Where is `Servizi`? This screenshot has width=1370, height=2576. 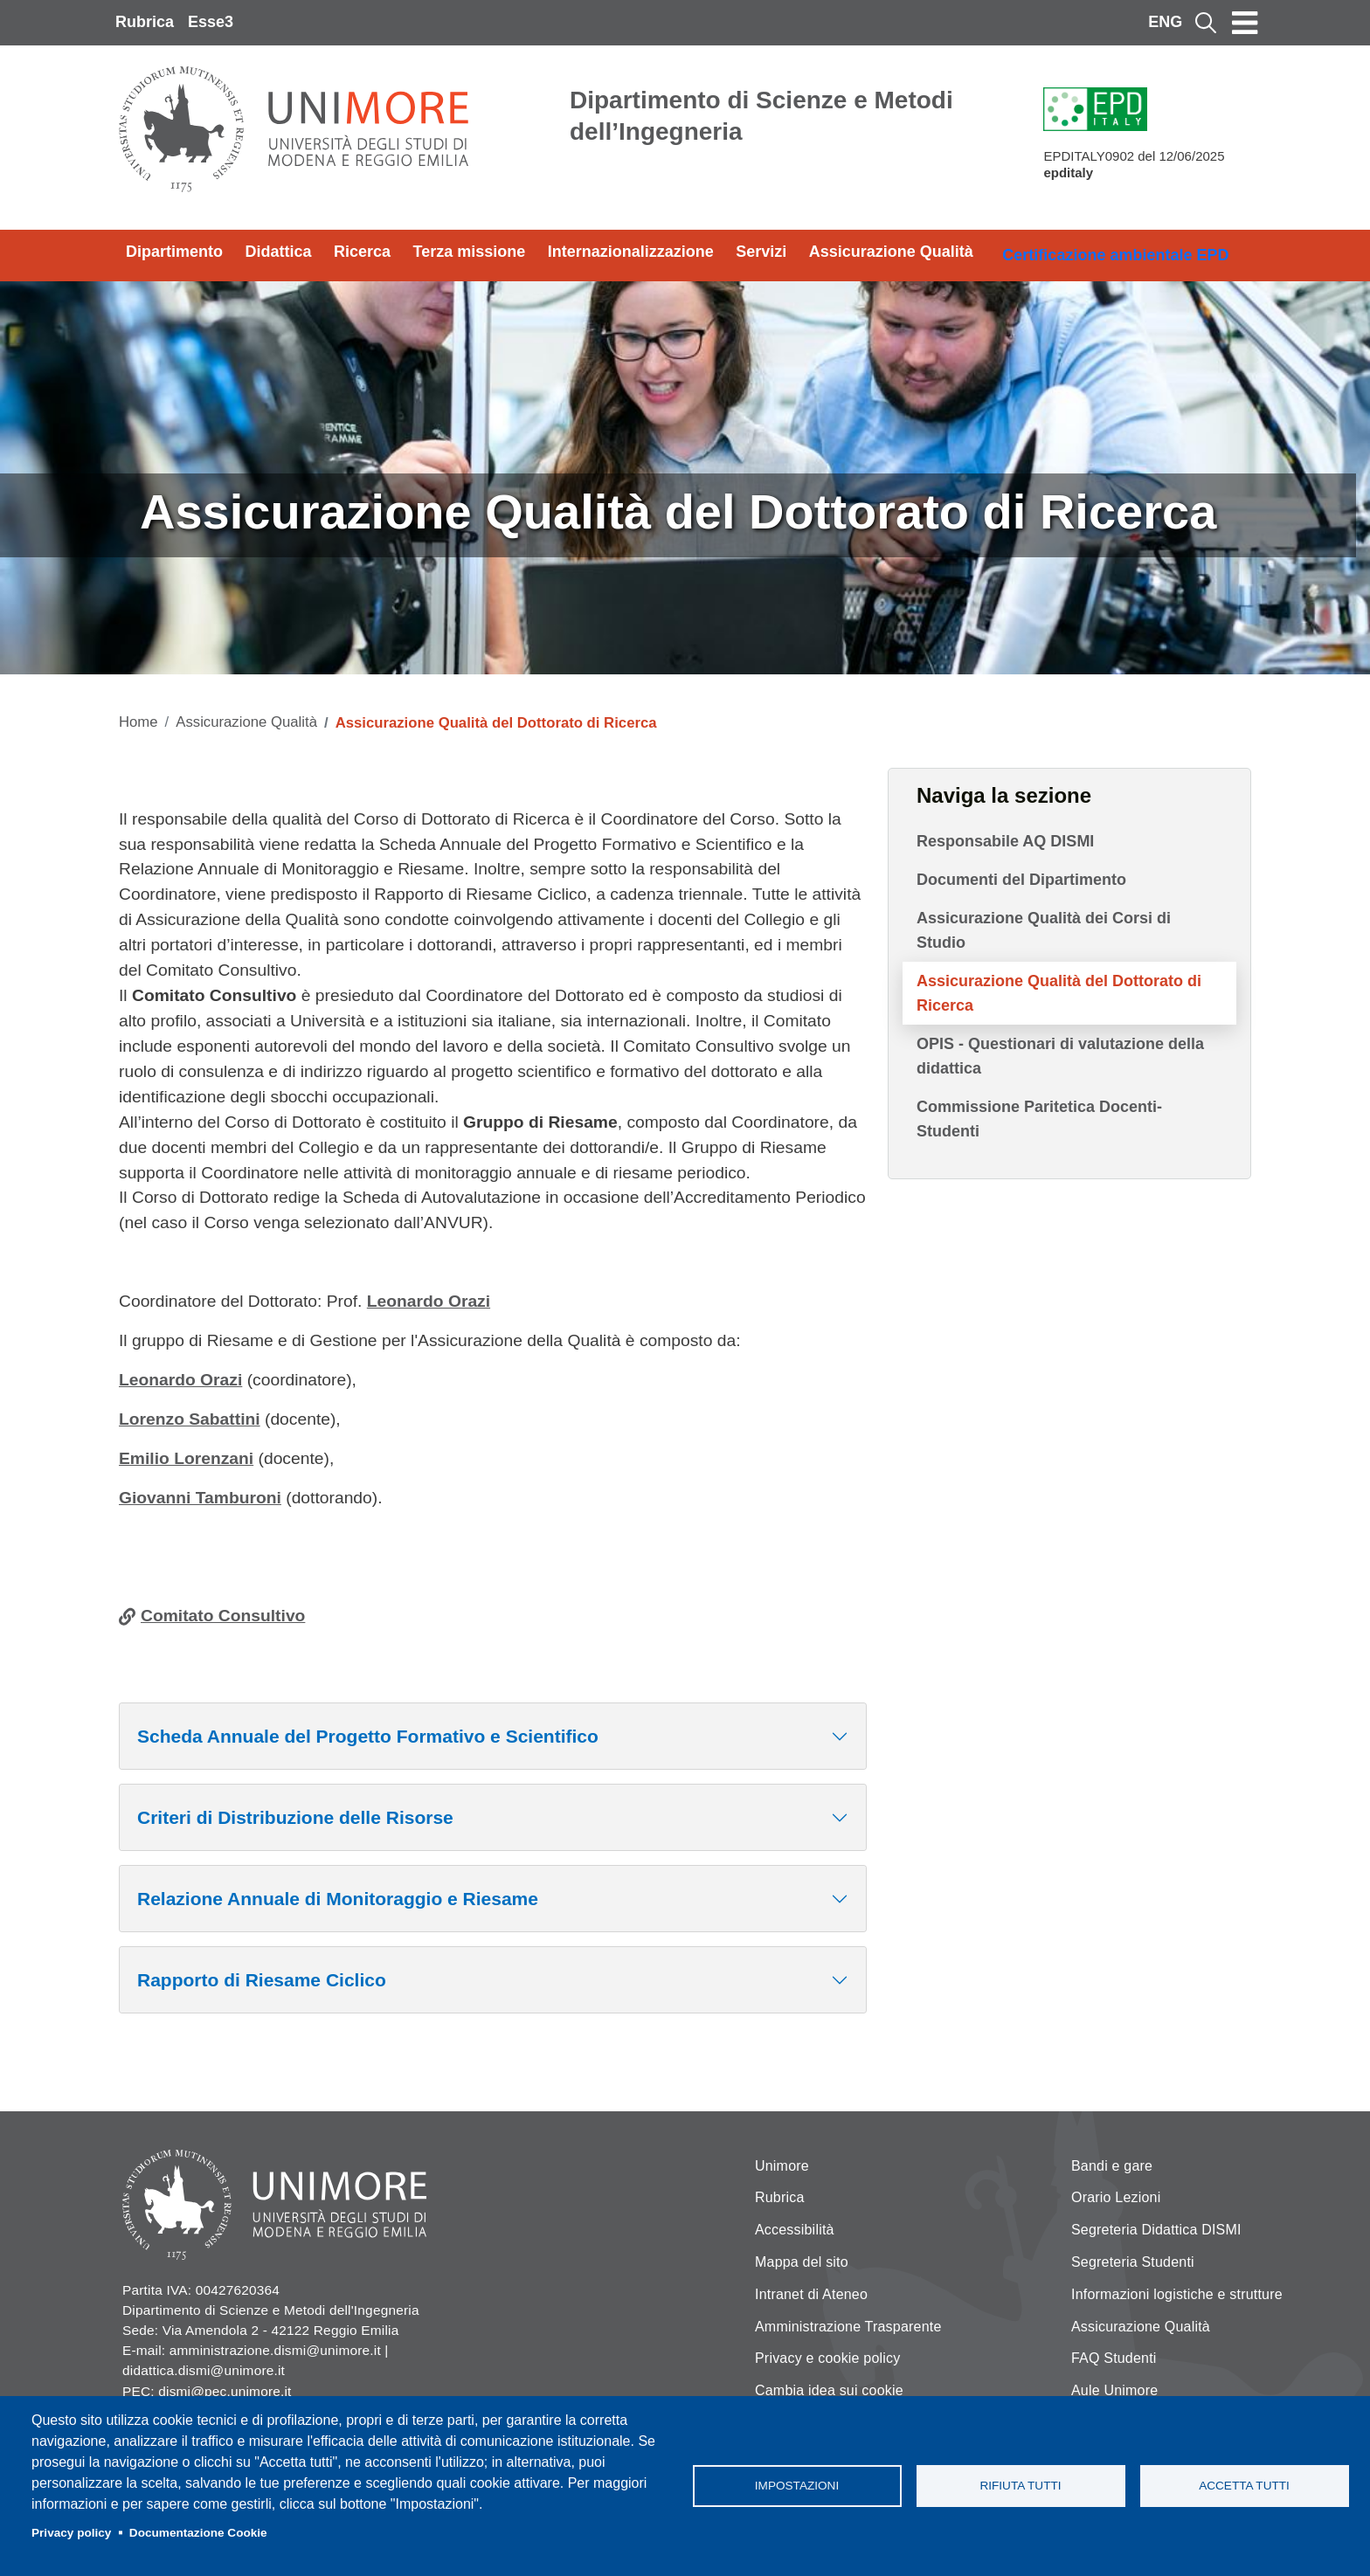 Servizi is located at coordinates (761, 251).